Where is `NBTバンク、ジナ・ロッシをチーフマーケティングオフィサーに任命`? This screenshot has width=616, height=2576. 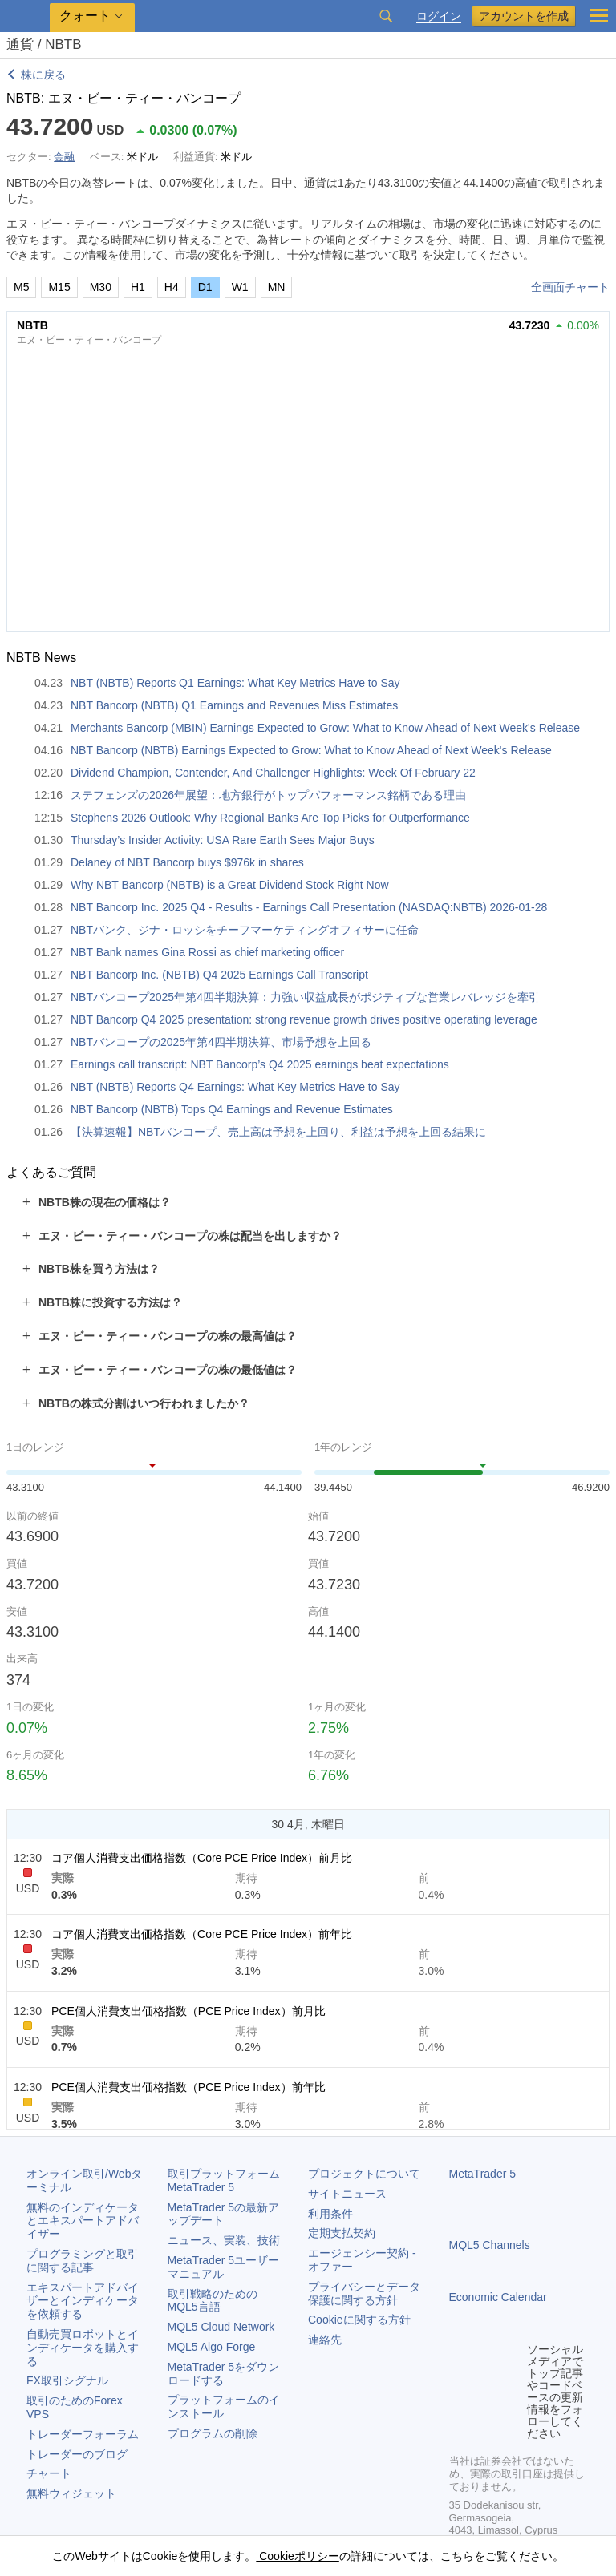
NBTバンク、ジナ・ロッシをチーフマーケティングオフィサーに任命 is located at coordinates (245, 929).